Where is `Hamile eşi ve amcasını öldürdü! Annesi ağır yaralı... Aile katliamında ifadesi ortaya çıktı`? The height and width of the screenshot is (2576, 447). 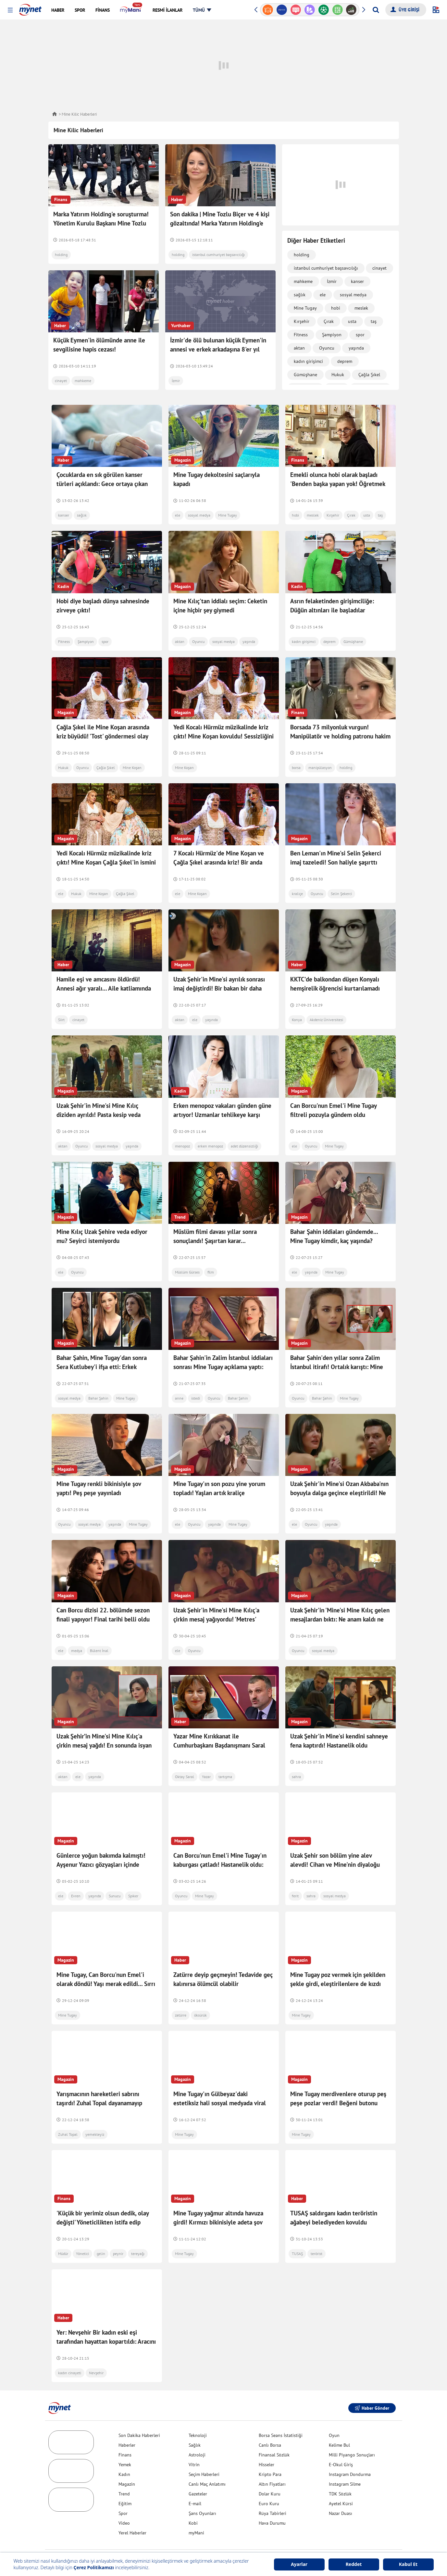 Hamile eşi ve amcasını öldürdü! Annesi ağır yaralı... Aile katliamında ifadesi ortaya çıktı is located at coordinates (103, 988).